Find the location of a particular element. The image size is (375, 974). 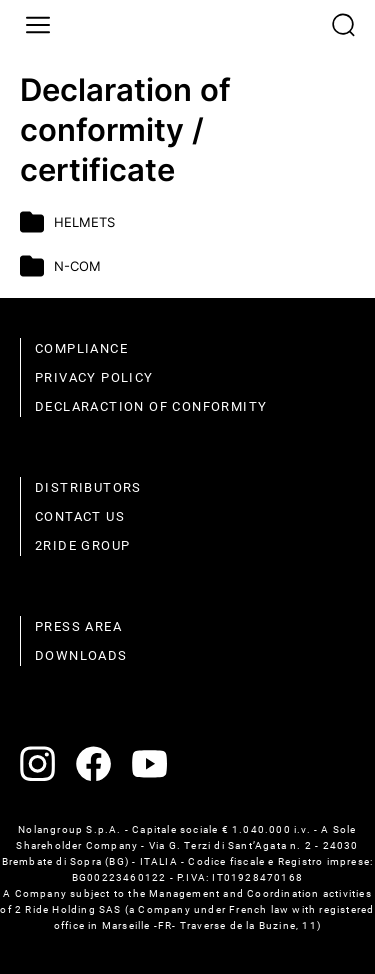

Downloads is located at coordinates (81, 655).